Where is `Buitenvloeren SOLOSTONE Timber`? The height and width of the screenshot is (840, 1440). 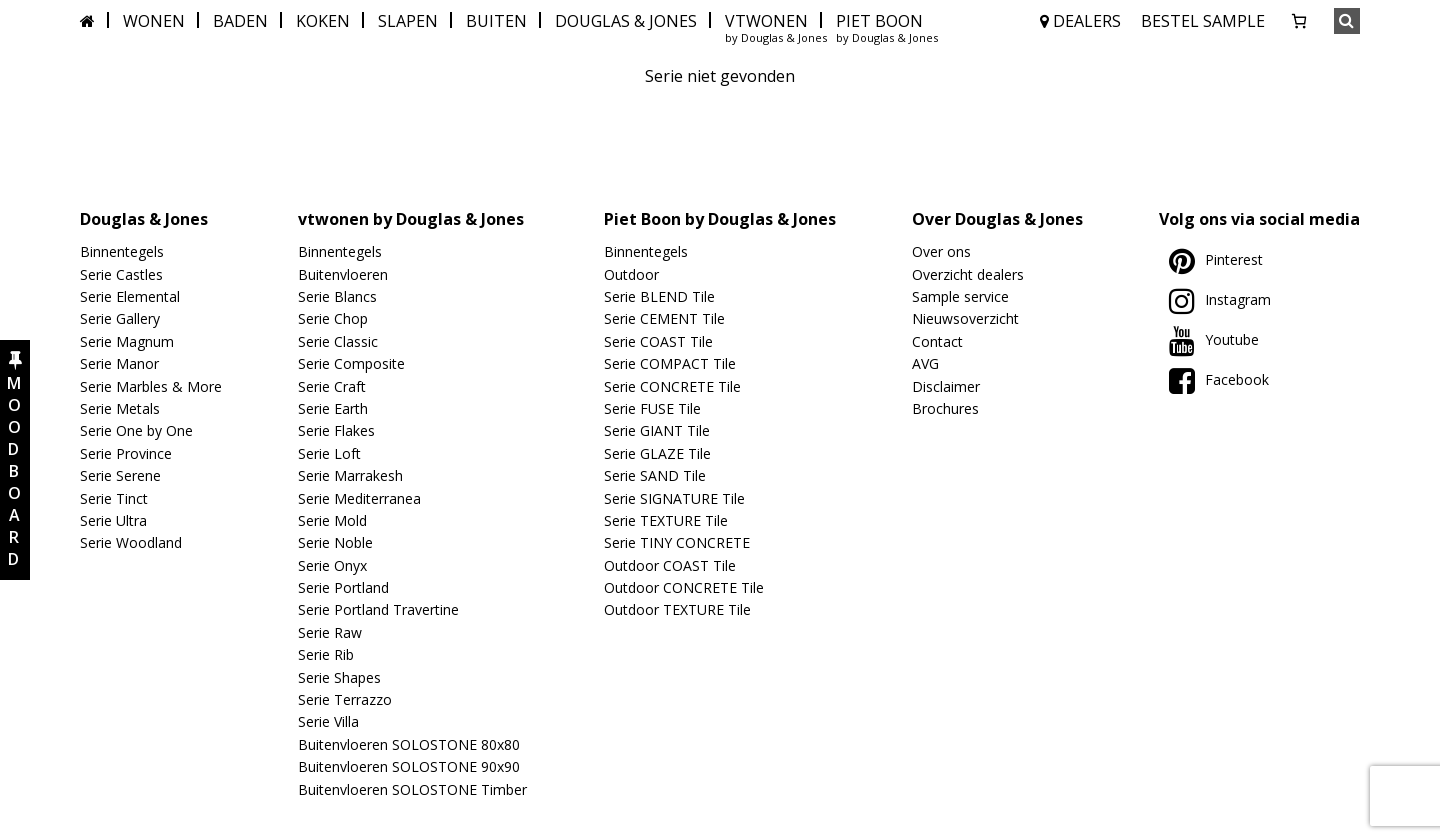
Buitenvloeren SOLOSTONE Timber is located at coordinates (412, 789).